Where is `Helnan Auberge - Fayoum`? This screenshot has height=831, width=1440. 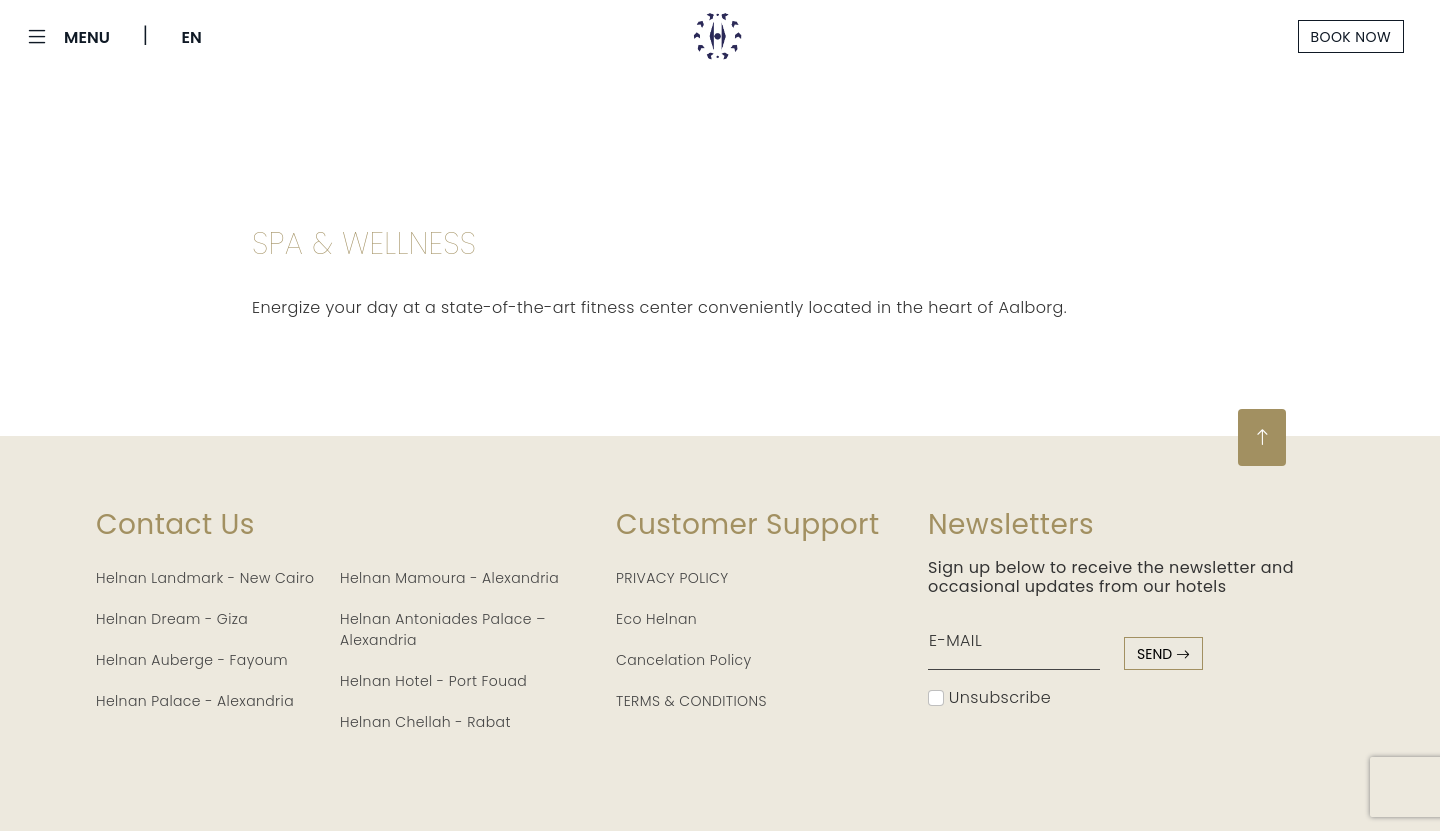 Helnan Auberge - Fayoum is located at coordinates (192, 660).